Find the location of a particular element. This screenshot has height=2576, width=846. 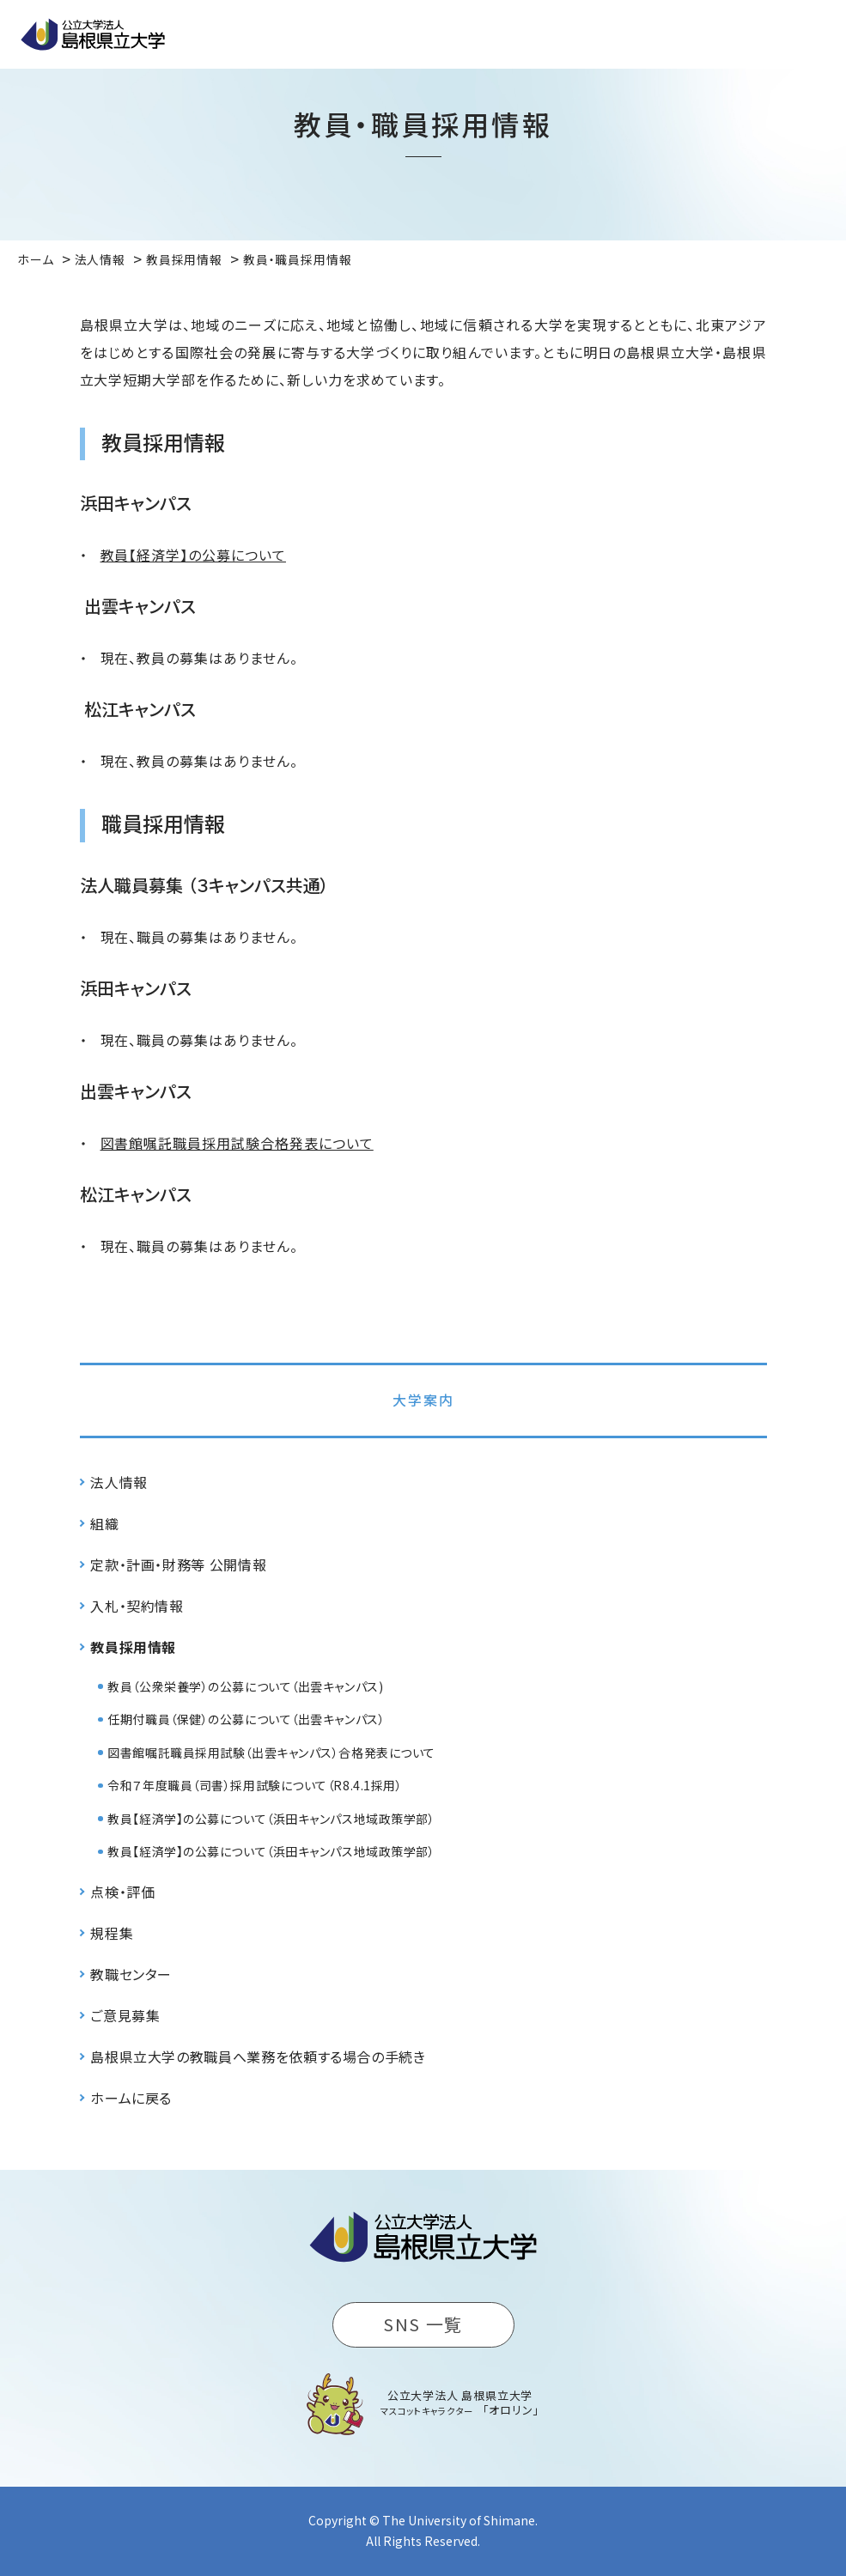

教職センター is located at coordinates (131, 1974).